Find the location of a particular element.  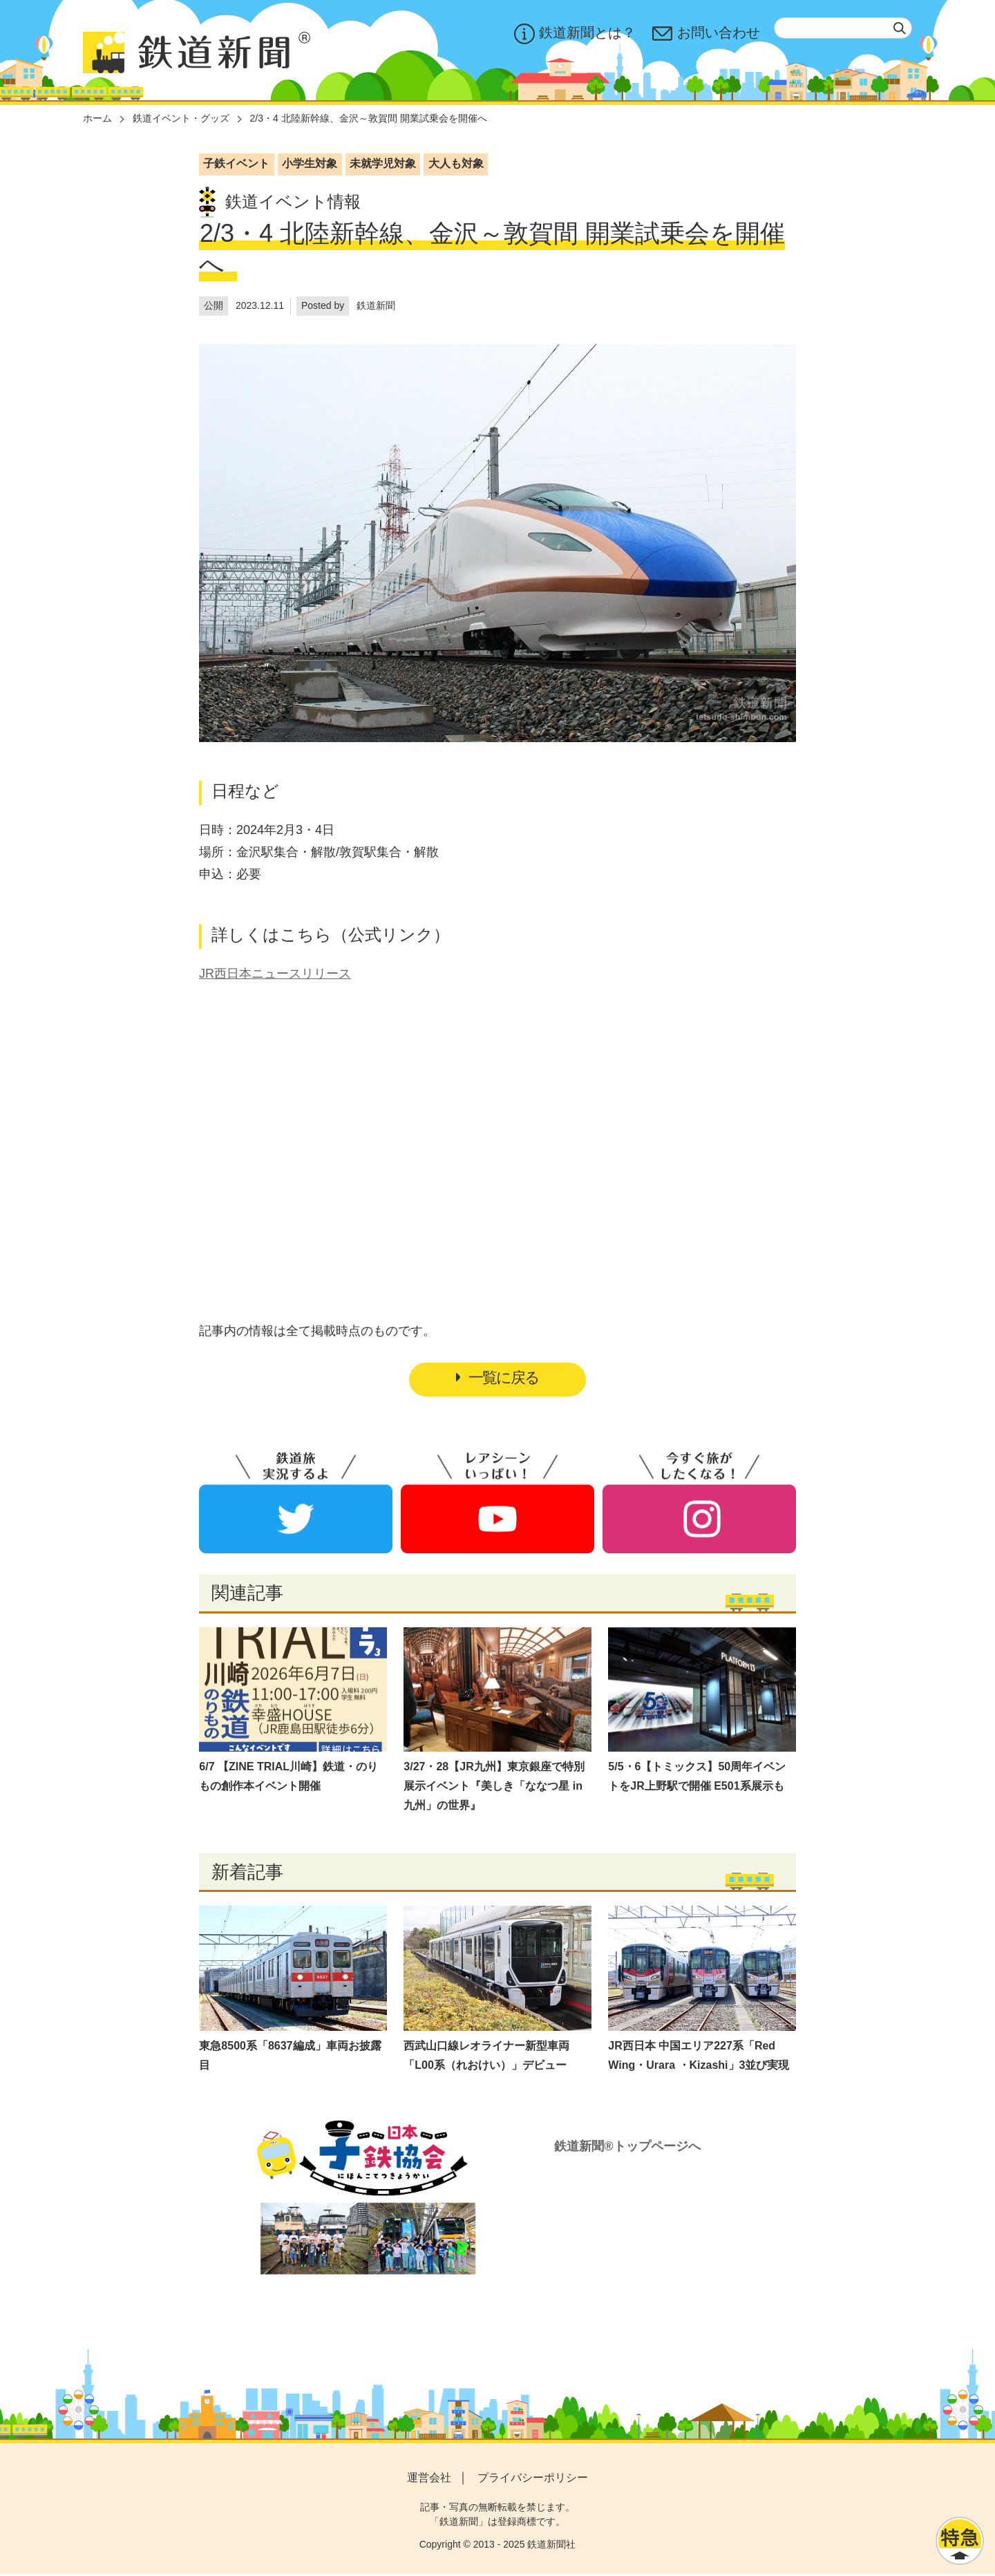

ホーム is located at coordinates (97, 118).